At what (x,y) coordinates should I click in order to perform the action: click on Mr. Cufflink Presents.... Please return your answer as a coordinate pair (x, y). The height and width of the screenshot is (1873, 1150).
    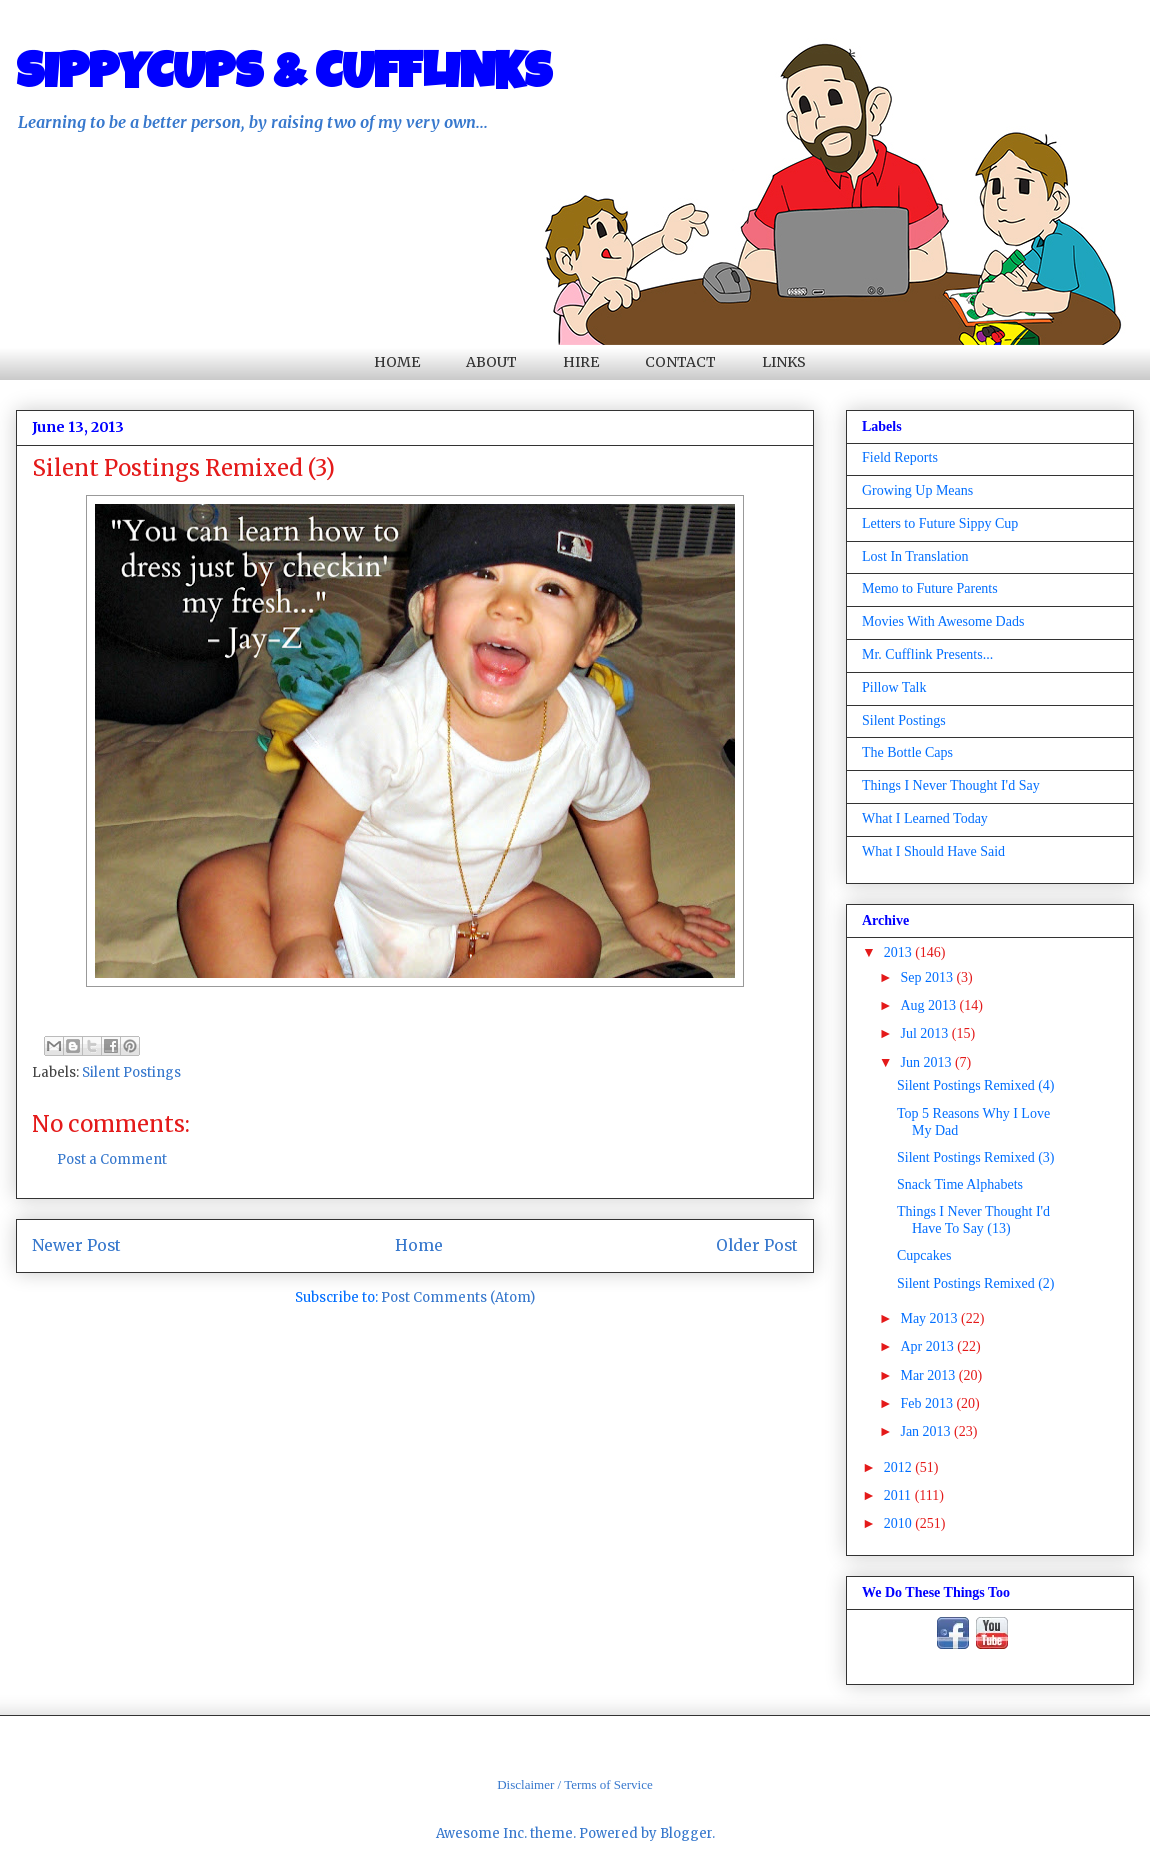
    Looking at the image, I should click on (927, 654).